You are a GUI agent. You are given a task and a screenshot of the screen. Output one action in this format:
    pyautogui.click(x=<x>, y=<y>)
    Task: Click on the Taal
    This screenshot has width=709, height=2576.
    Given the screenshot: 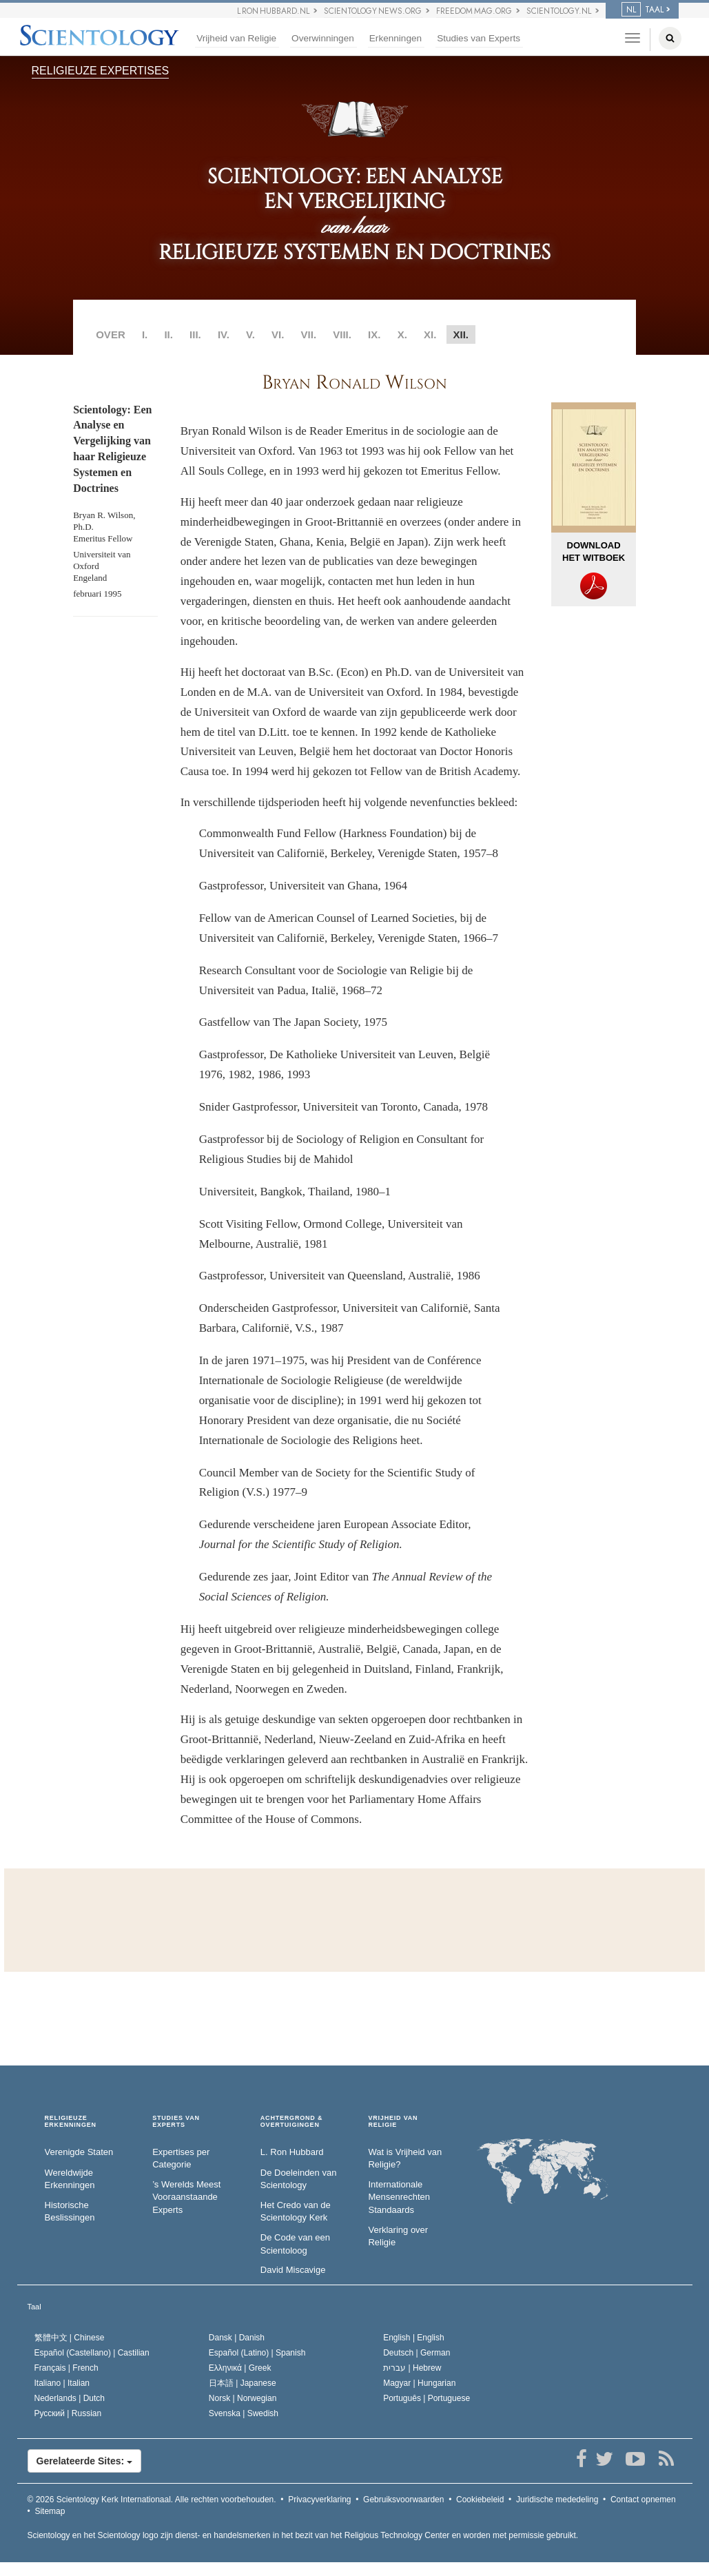 What is the action you would take?
    pyautogui.click(x=34, y=2306)
    